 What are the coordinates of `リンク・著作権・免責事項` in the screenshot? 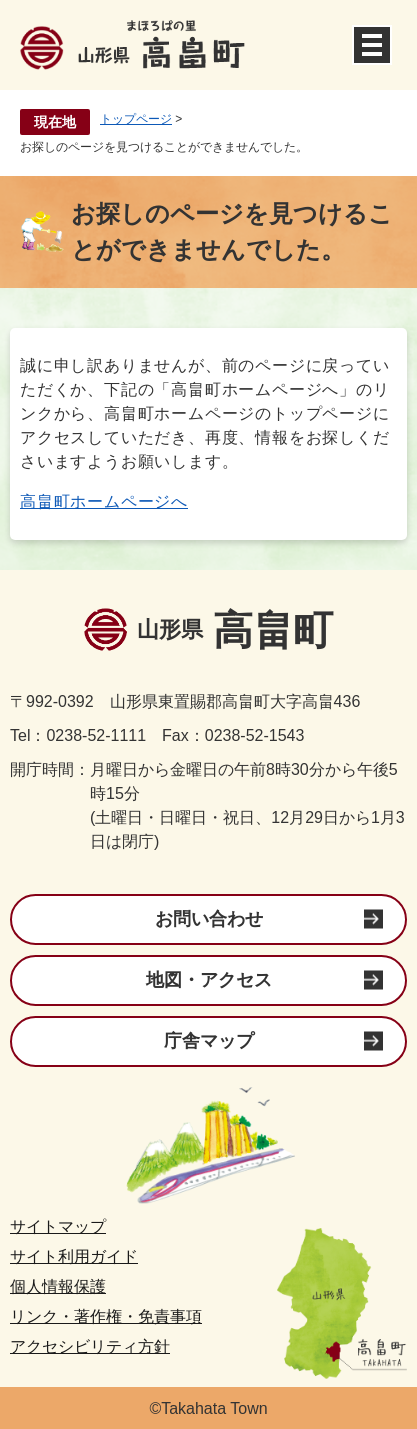 It's located at (106, 1316).